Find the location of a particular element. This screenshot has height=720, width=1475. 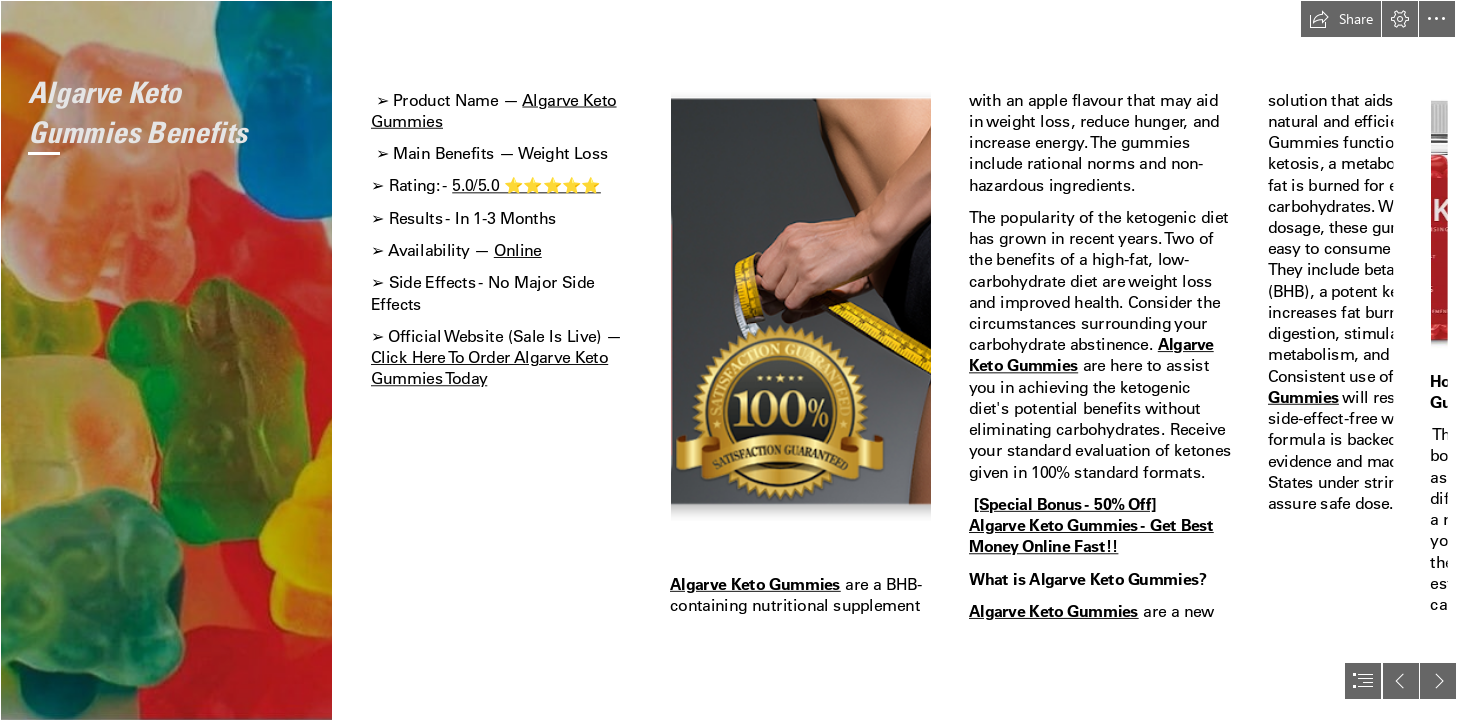

[loss-1.jpg] is located at coordinates (166, 360).